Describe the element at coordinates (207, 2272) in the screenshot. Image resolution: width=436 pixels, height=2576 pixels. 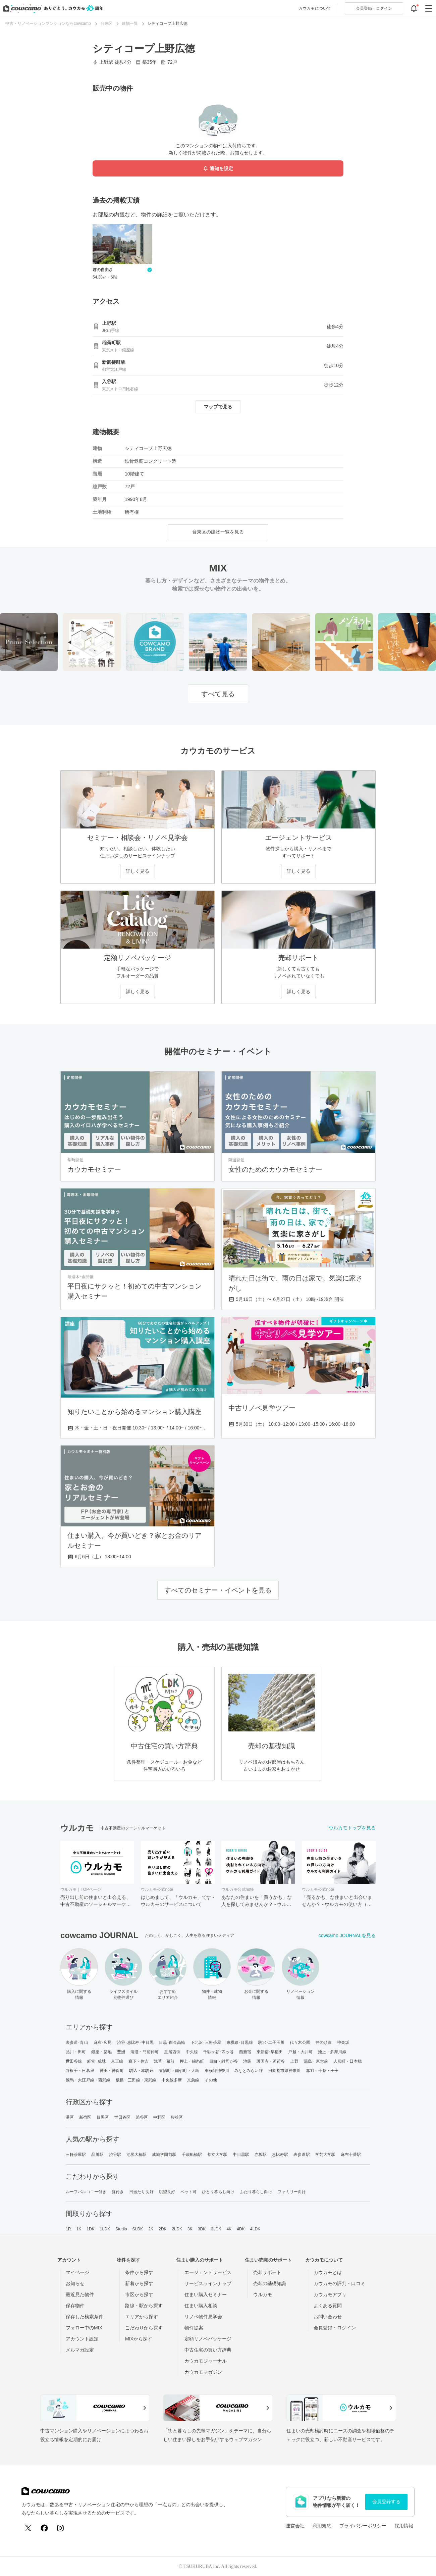
I see `エージェントサービス` at that location.